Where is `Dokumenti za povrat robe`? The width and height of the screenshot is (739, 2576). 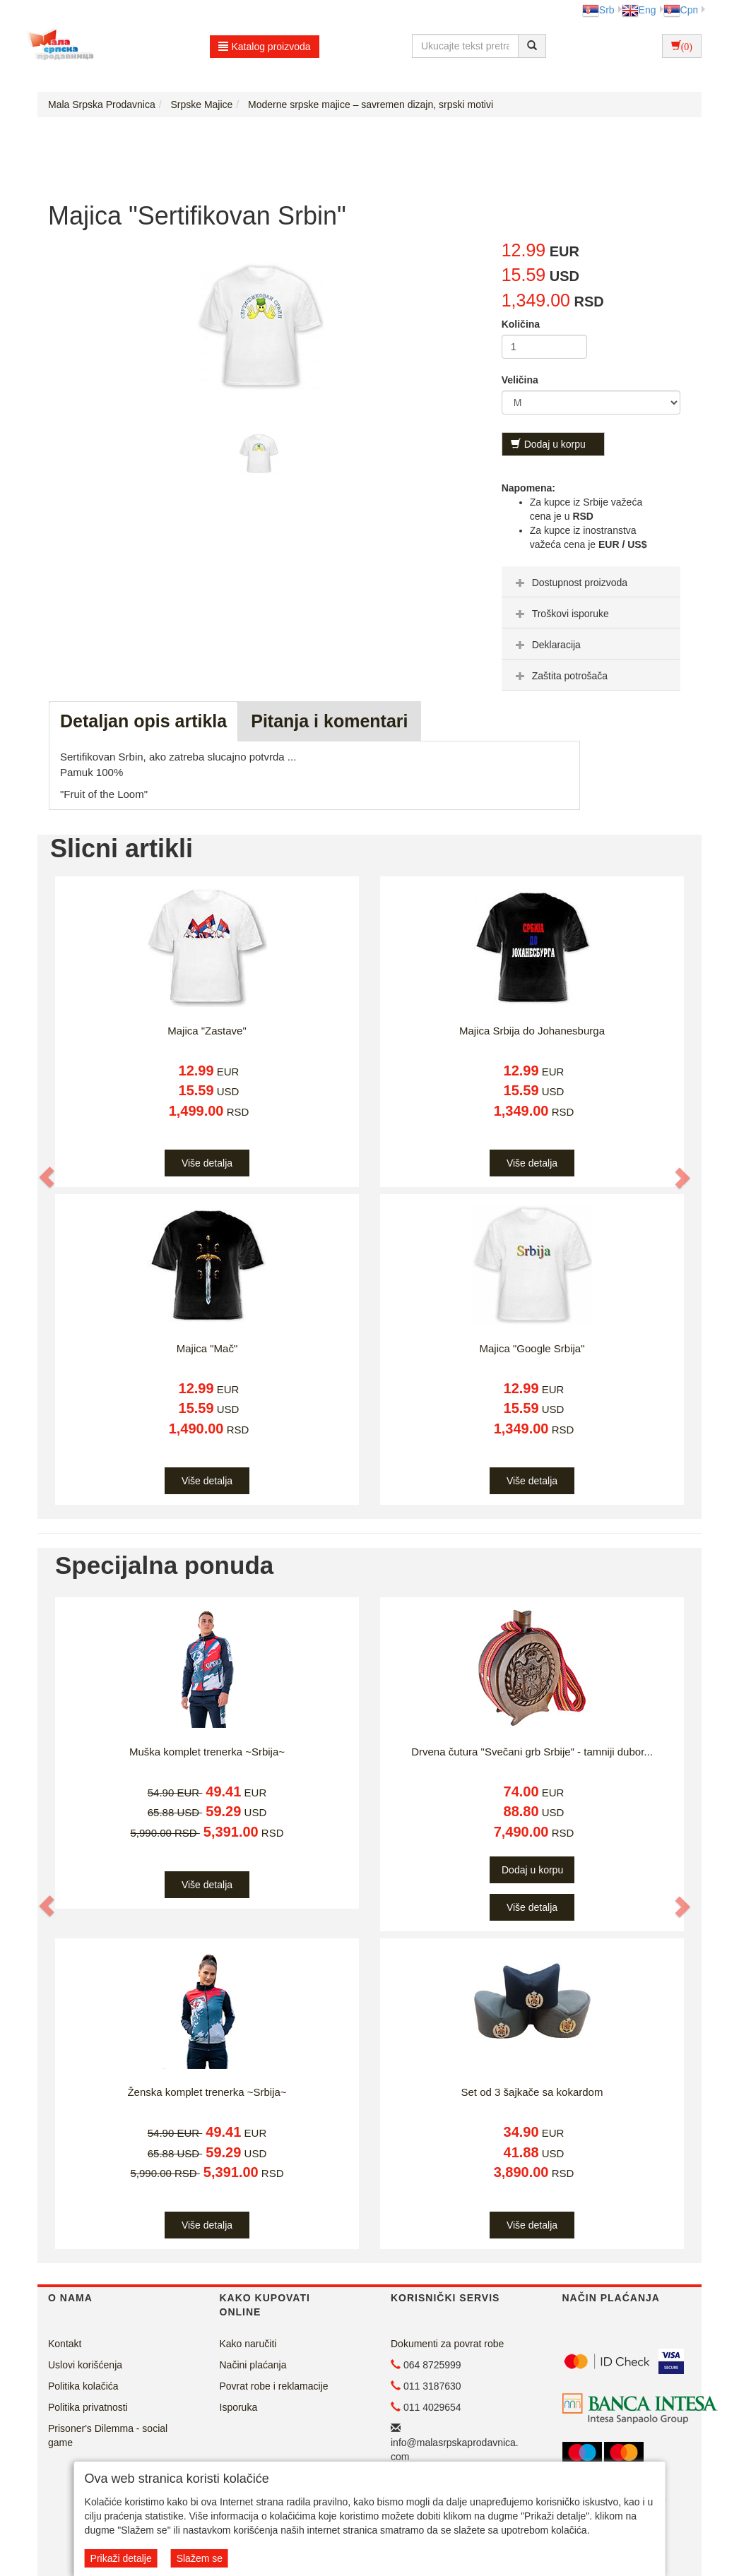
Dokumenti za povrat robe is located at coordinates (447, 2343).